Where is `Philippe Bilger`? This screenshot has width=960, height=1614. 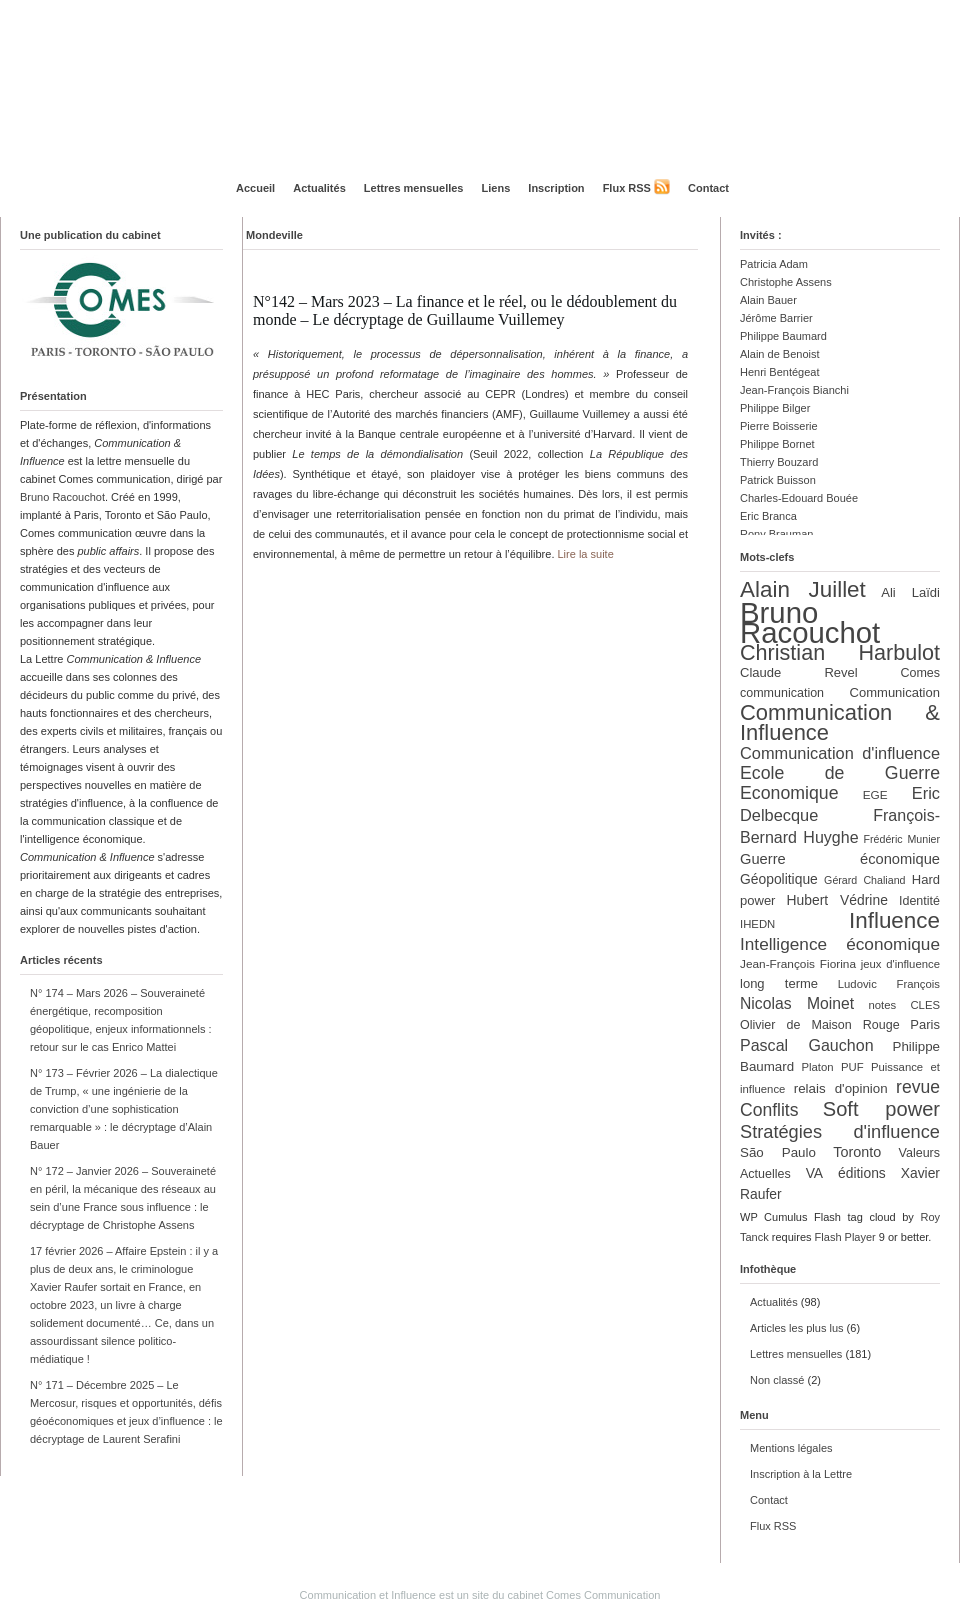 Philippe Bilger is located at coordinates (775, 408).